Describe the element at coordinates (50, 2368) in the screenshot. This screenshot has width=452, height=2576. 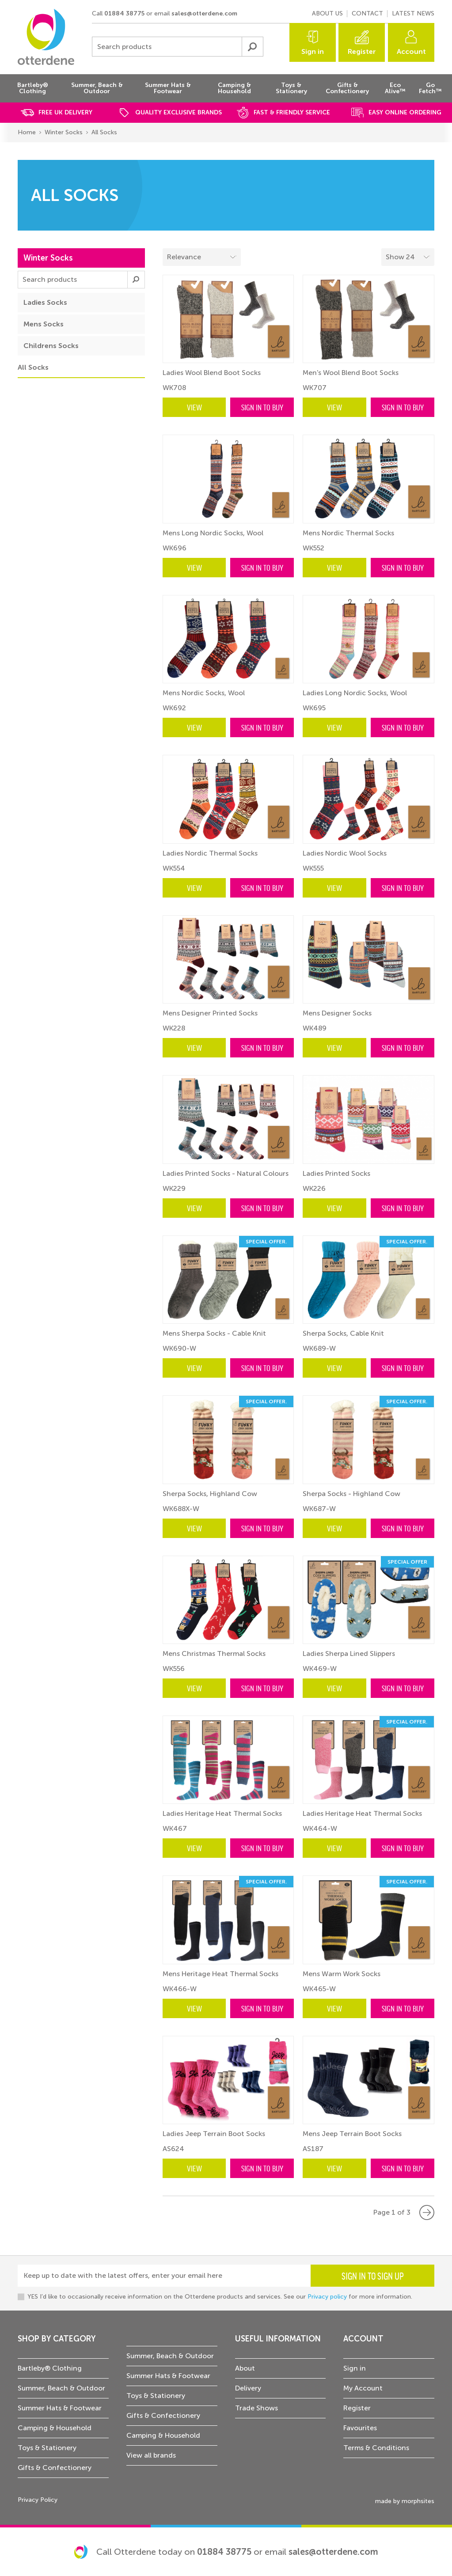
I see `Bartleby® Clothing` at that location.